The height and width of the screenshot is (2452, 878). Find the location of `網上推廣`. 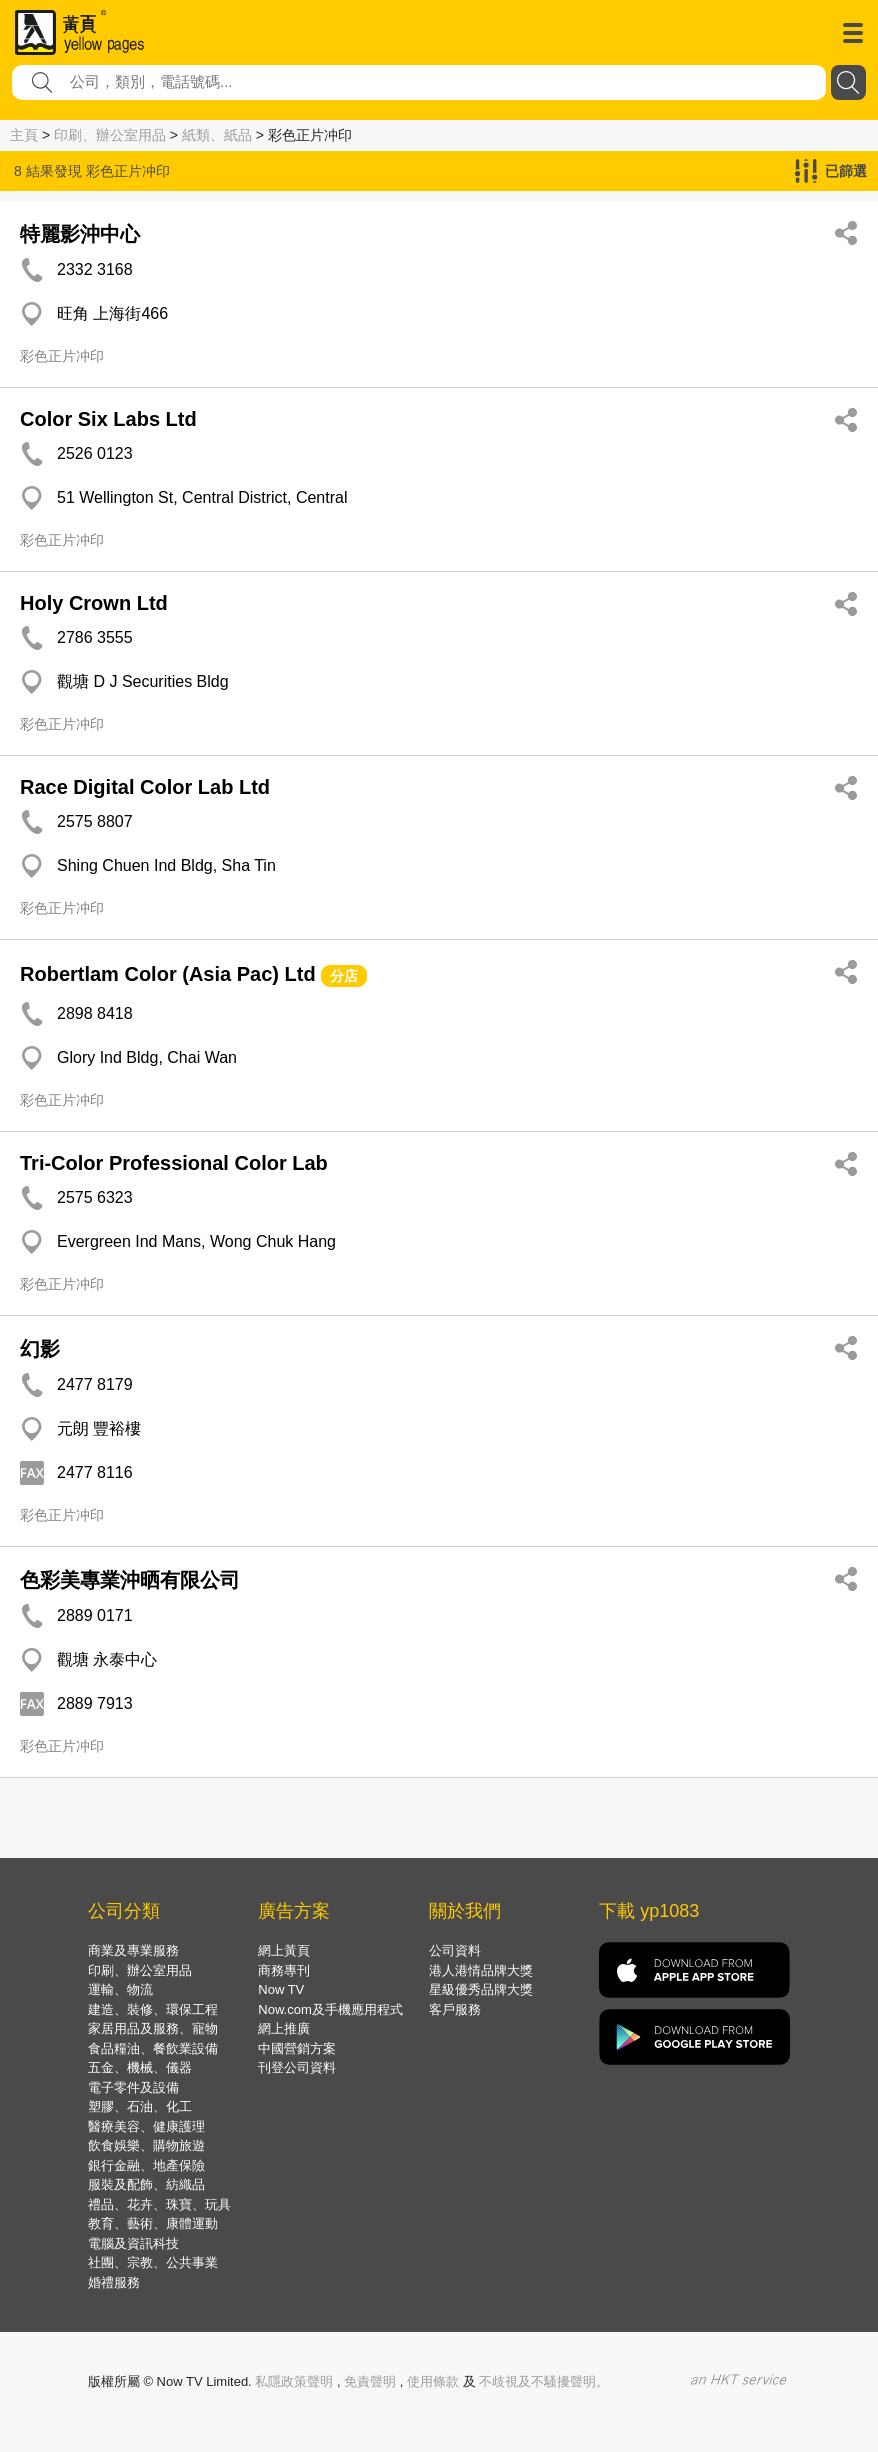

網上推廣 is located at coordinates (284, 2028).